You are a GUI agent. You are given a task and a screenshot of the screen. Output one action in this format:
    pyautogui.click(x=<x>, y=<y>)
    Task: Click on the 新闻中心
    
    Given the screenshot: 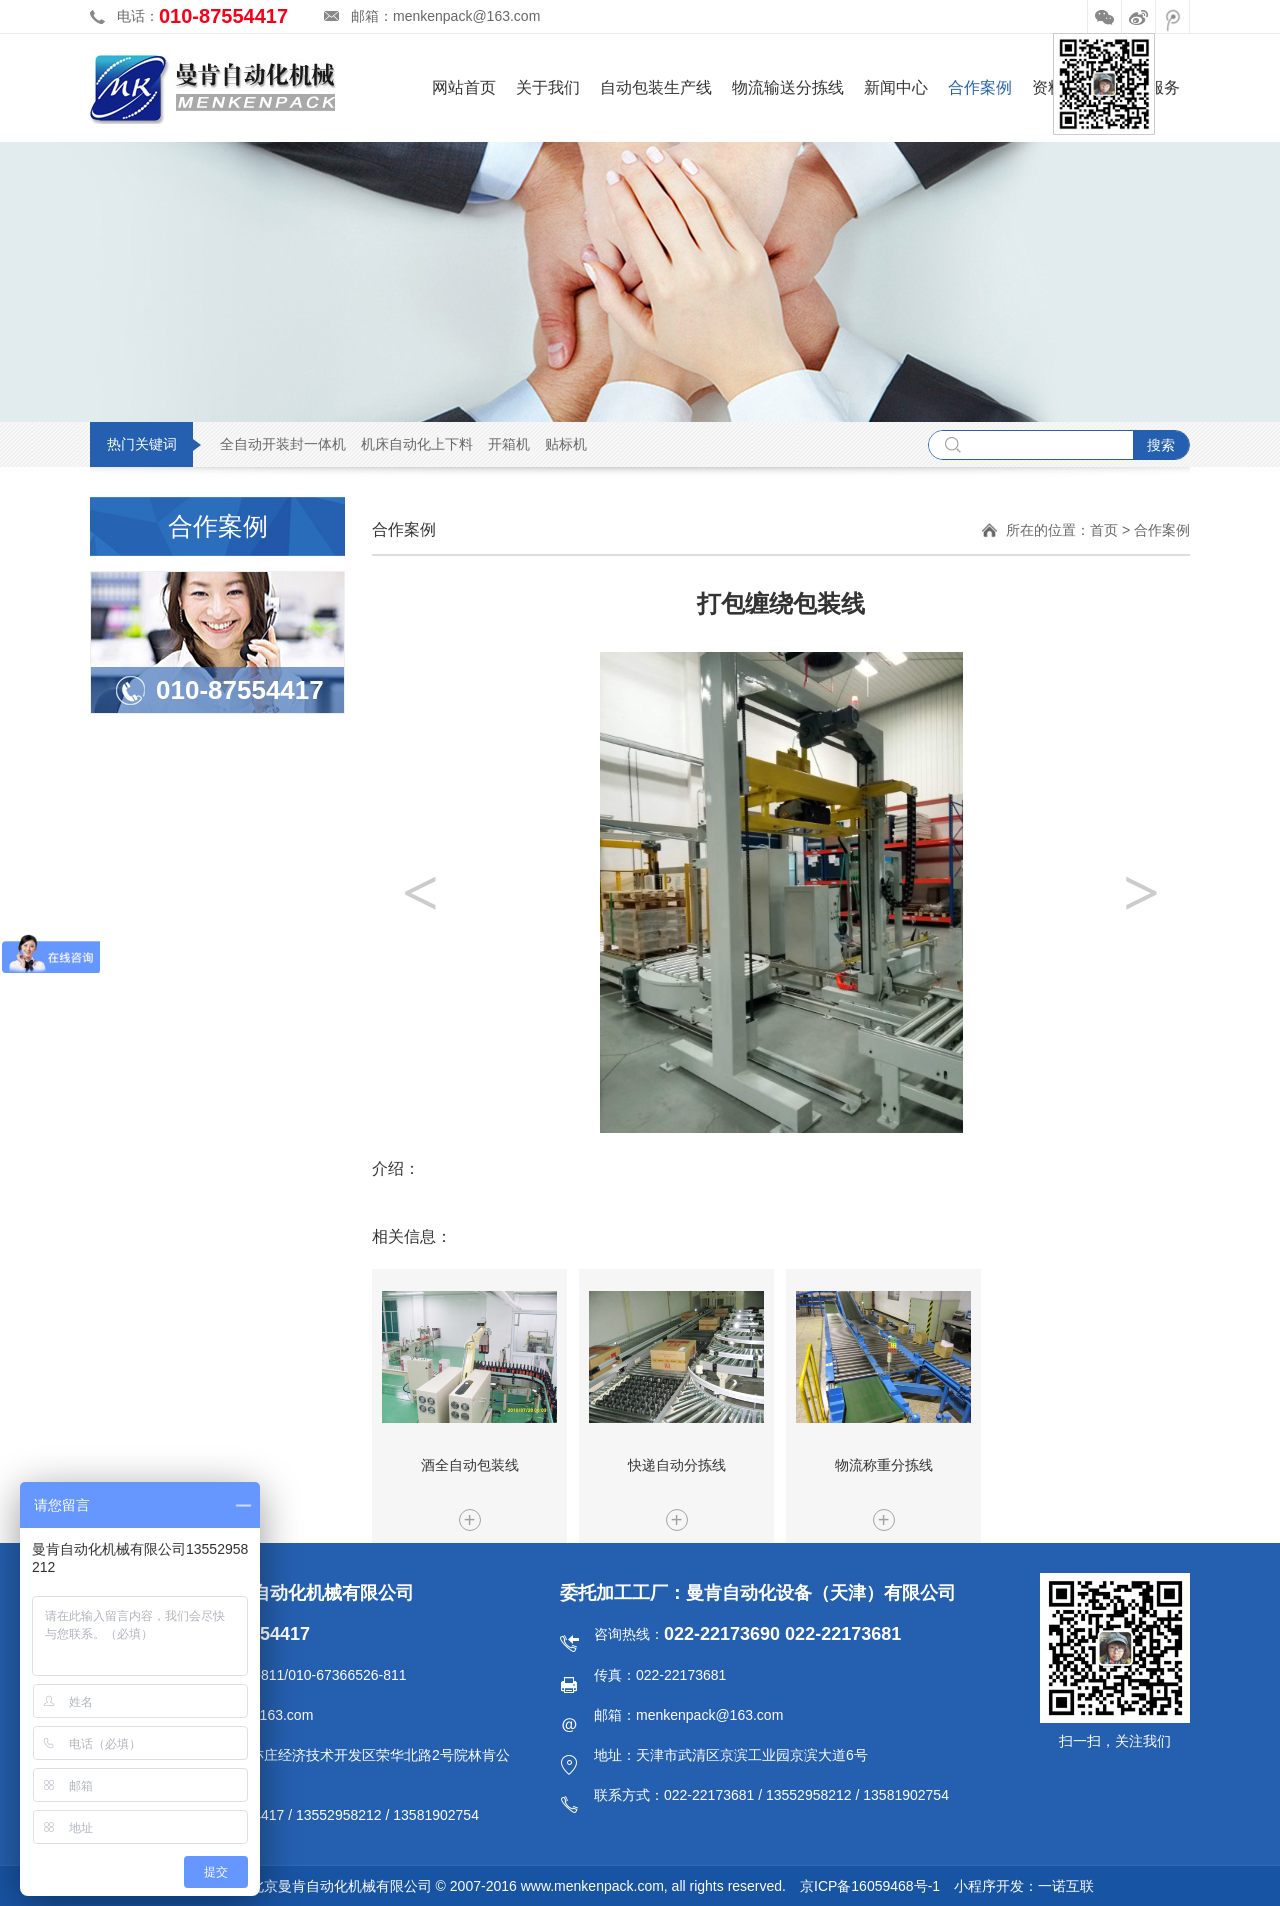 What is the action you would take?
    pyautogui.click(x=896, y=87)
    